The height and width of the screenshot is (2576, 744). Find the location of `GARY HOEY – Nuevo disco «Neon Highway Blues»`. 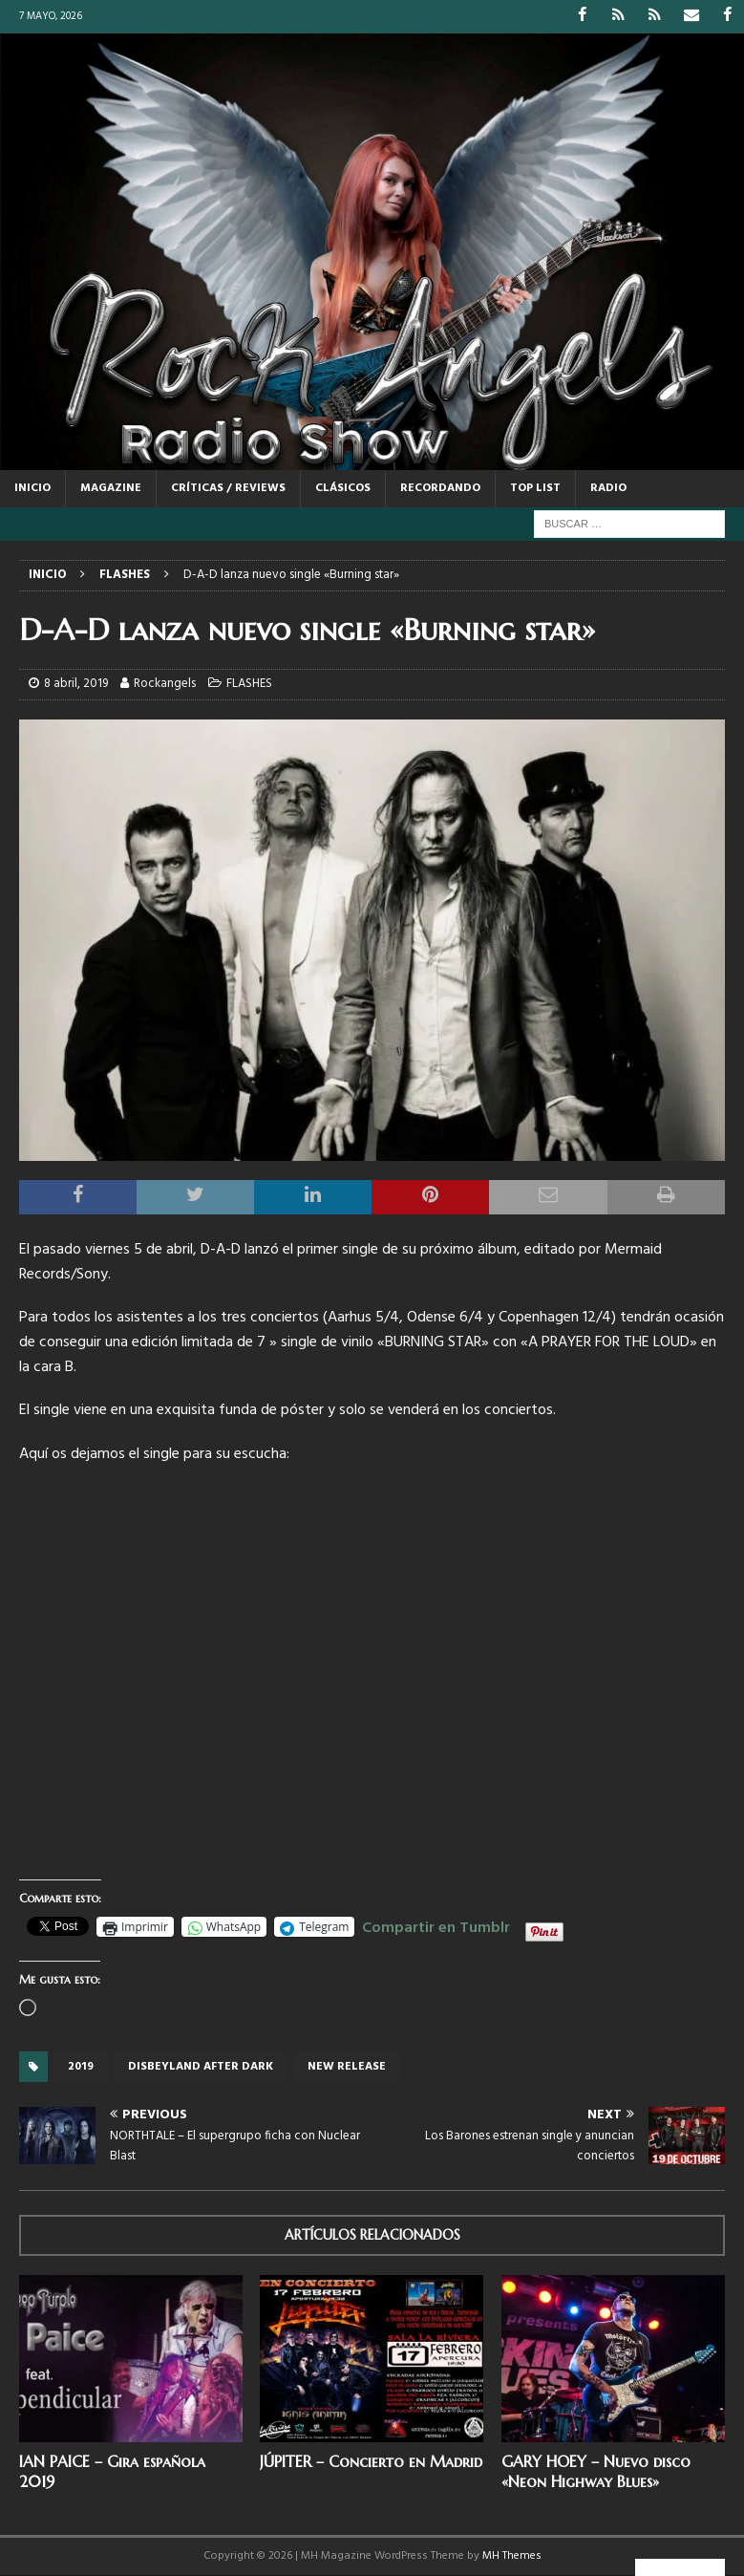

GARY HOEY – Nuevo disco «Neon Highway Blues» is located at coordinates (596, 2471).